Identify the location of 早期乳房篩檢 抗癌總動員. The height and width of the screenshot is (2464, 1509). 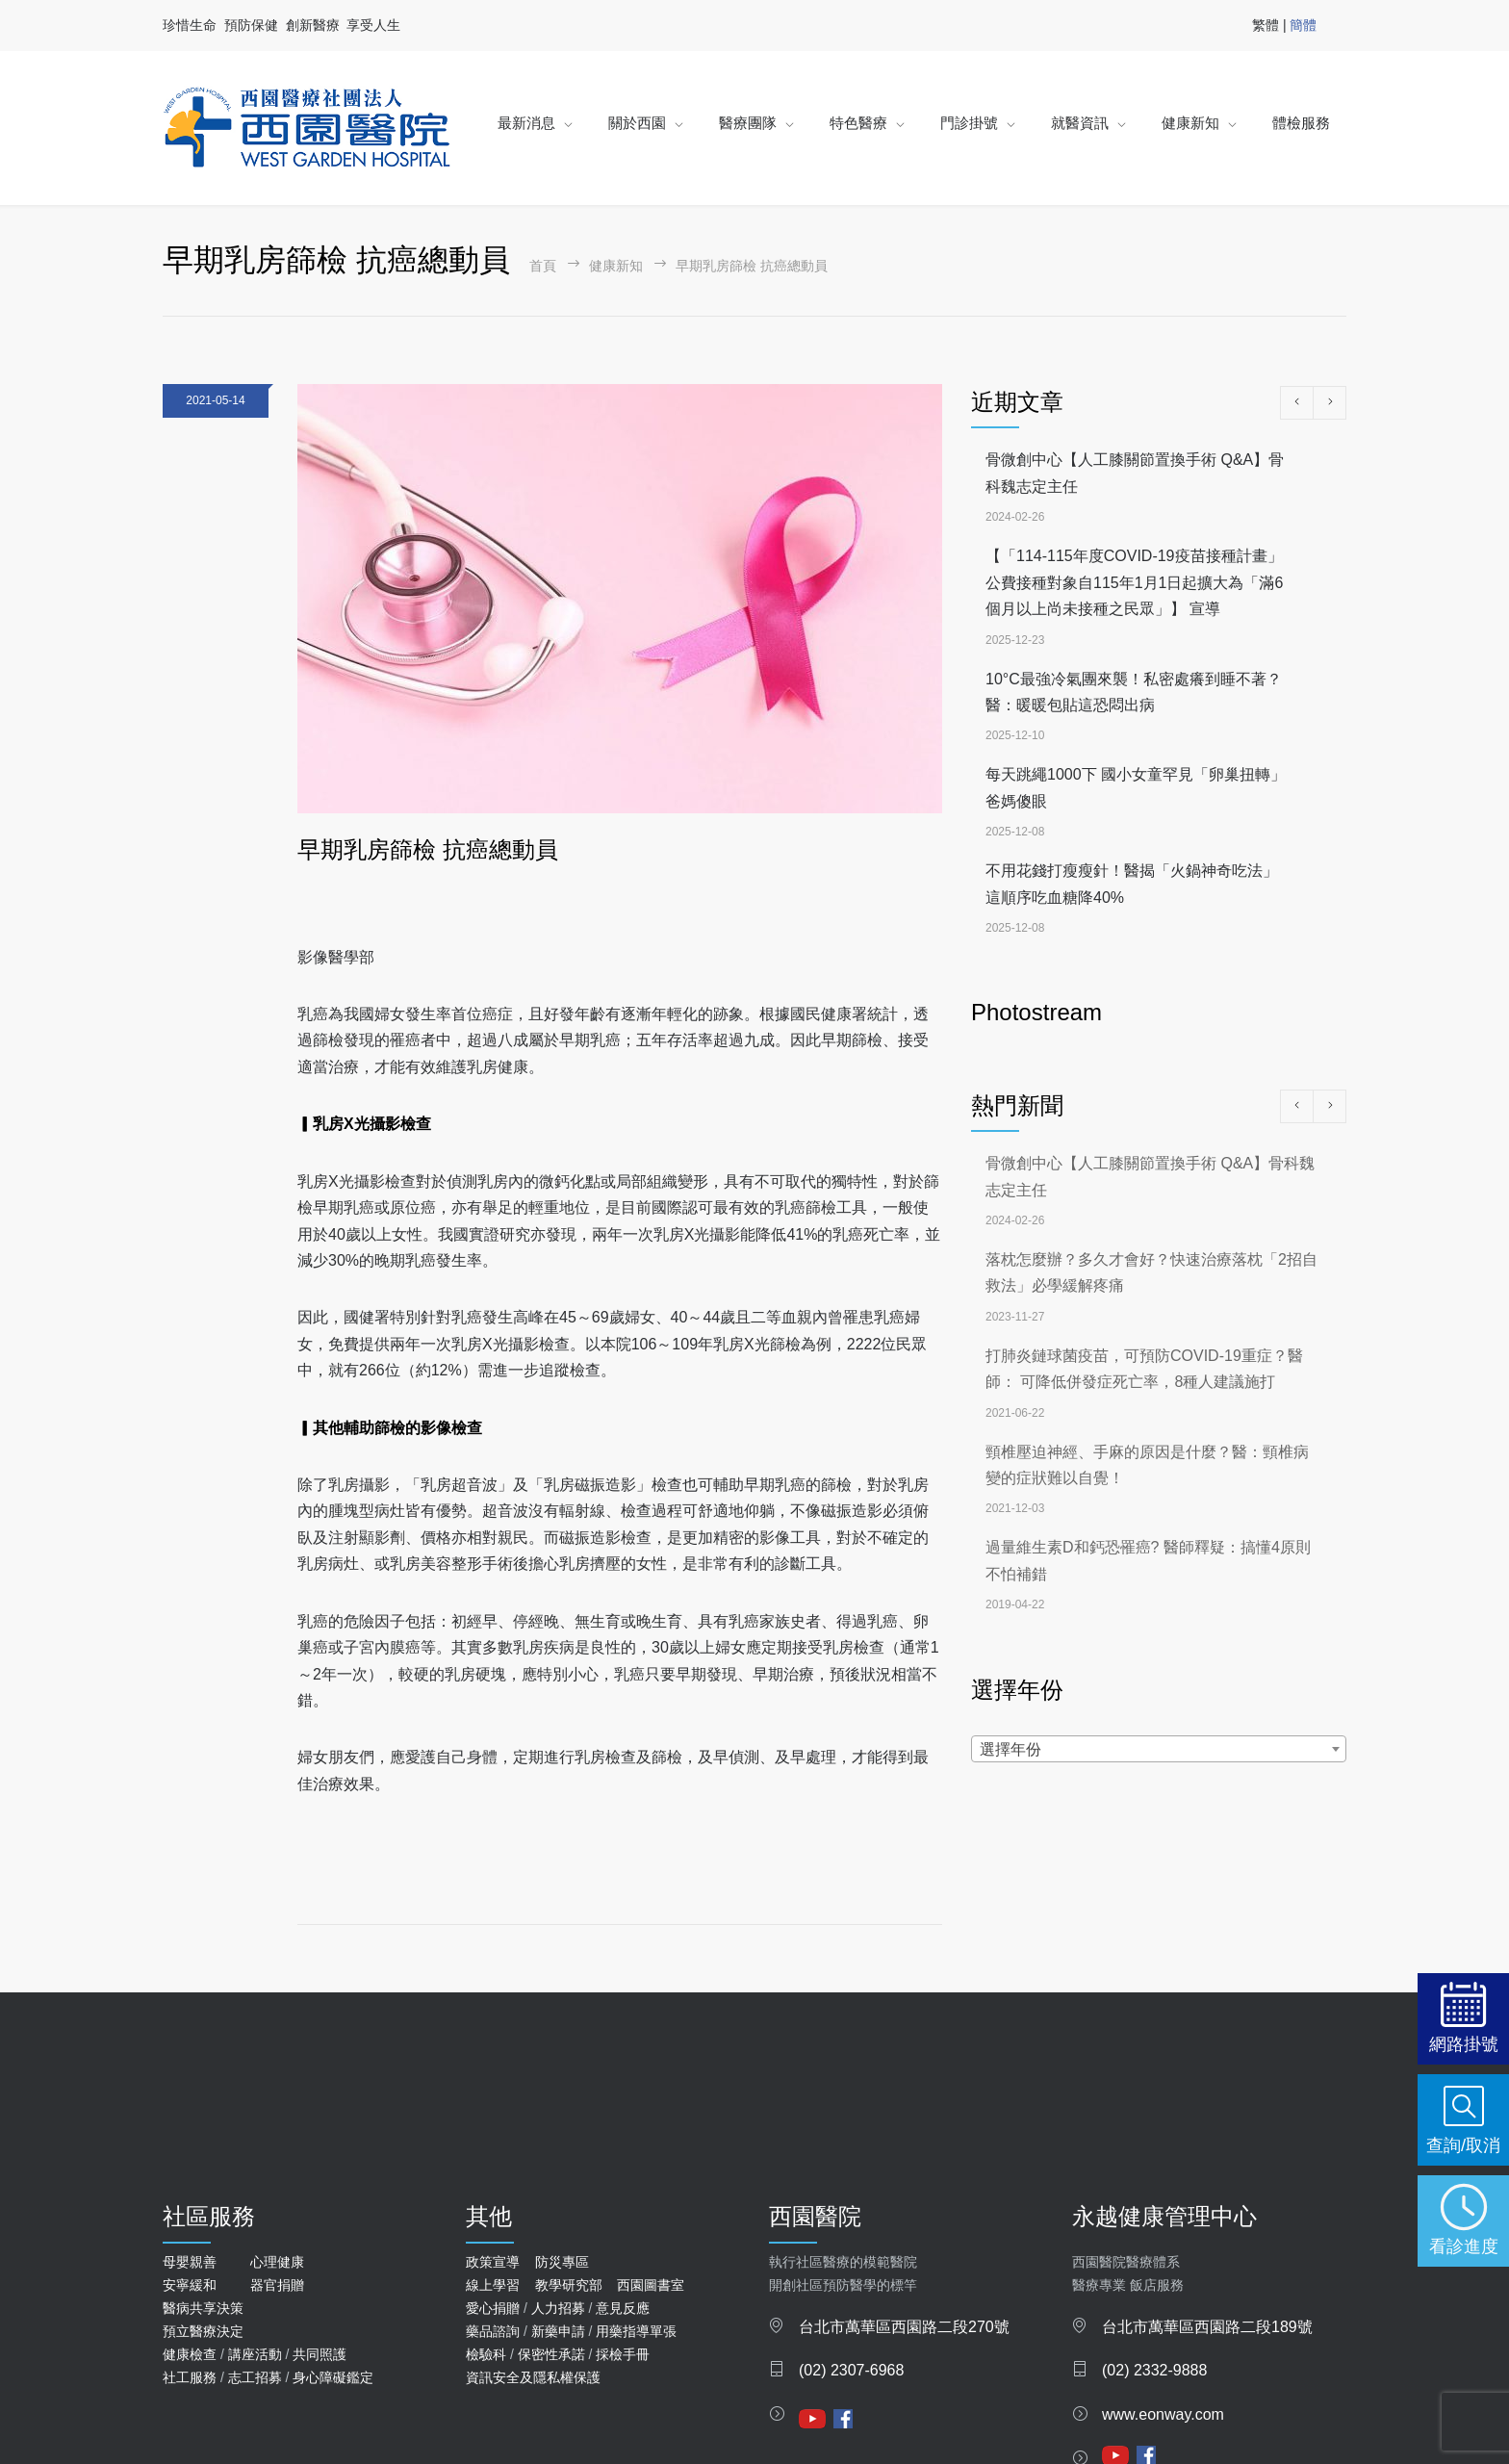
(427, 849).